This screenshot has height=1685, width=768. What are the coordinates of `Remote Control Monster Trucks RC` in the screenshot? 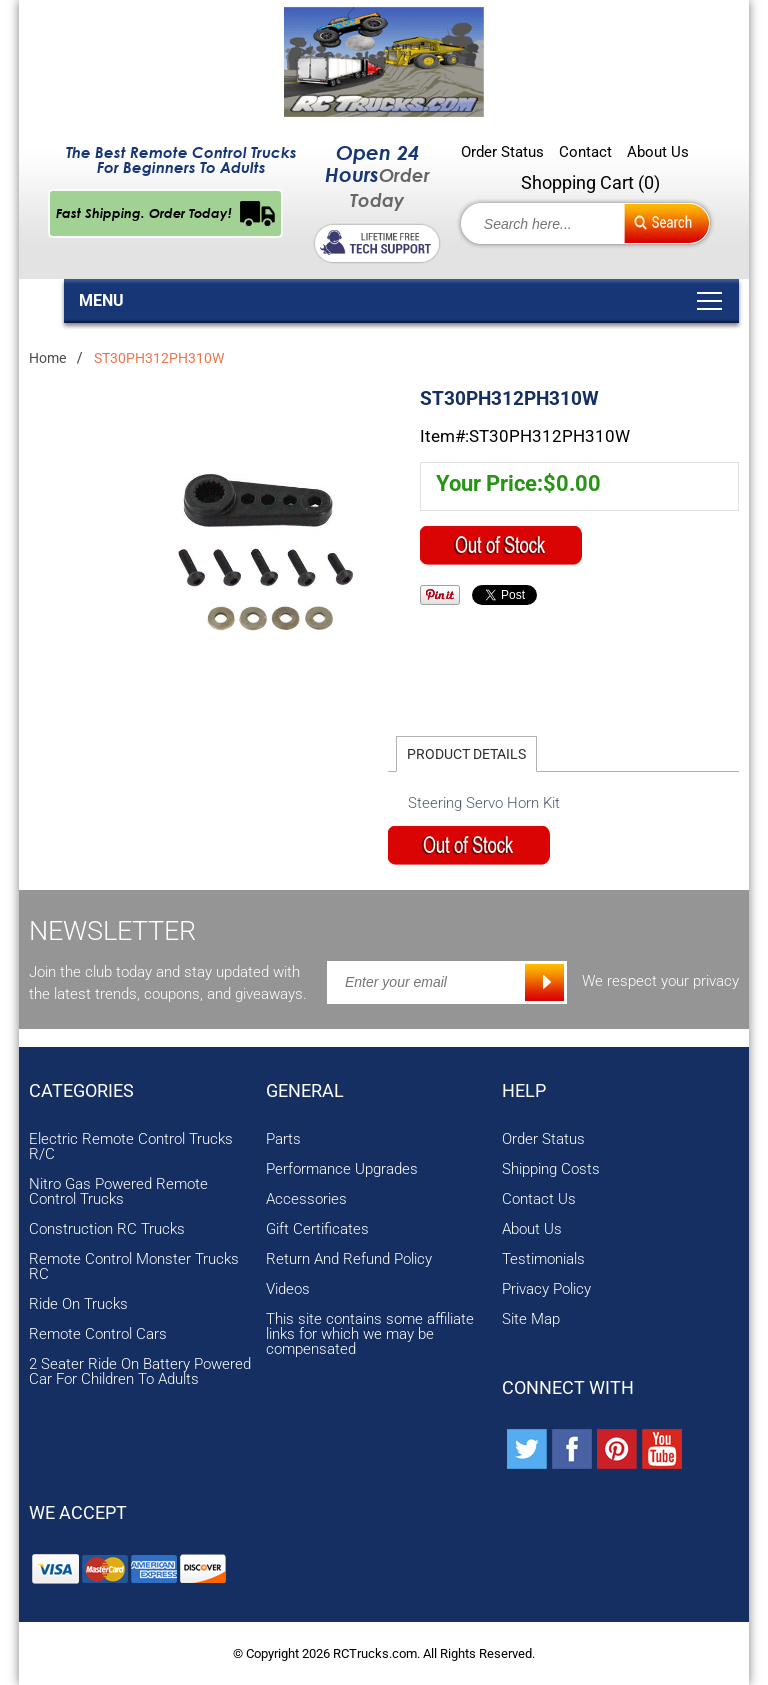 It's located at (134, 1267).